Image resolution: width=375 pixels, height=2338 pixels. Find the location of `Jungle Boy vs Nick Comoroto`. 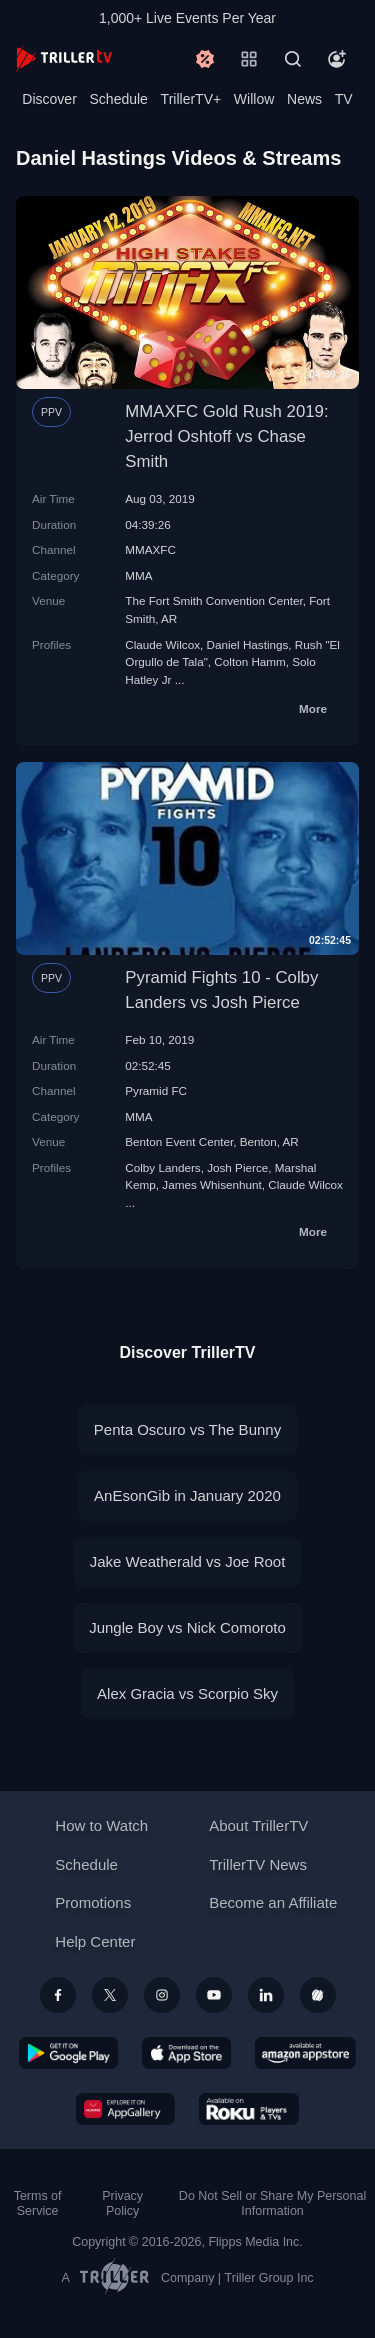

Jungle Boy vs Nick Comoroto is located at coordinates (187, 1627).